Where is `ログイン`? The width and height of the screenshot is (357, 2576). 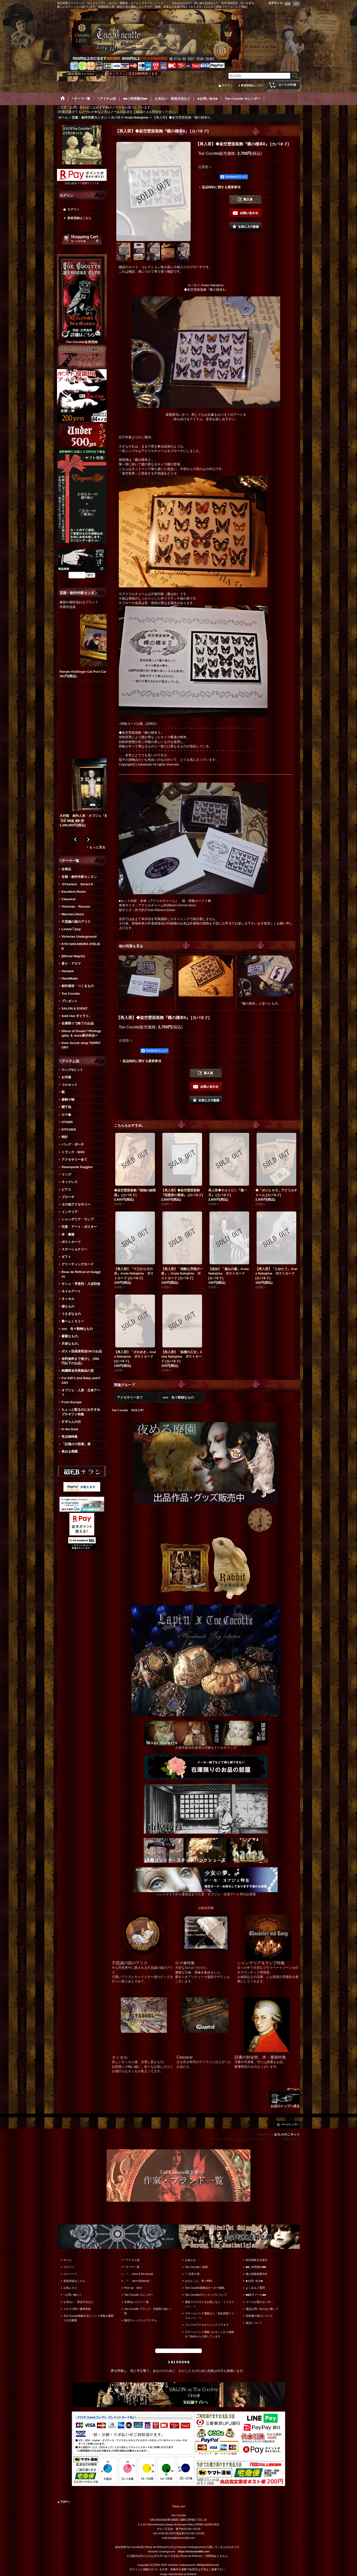
ログイン is located at coordinates (227, 85).